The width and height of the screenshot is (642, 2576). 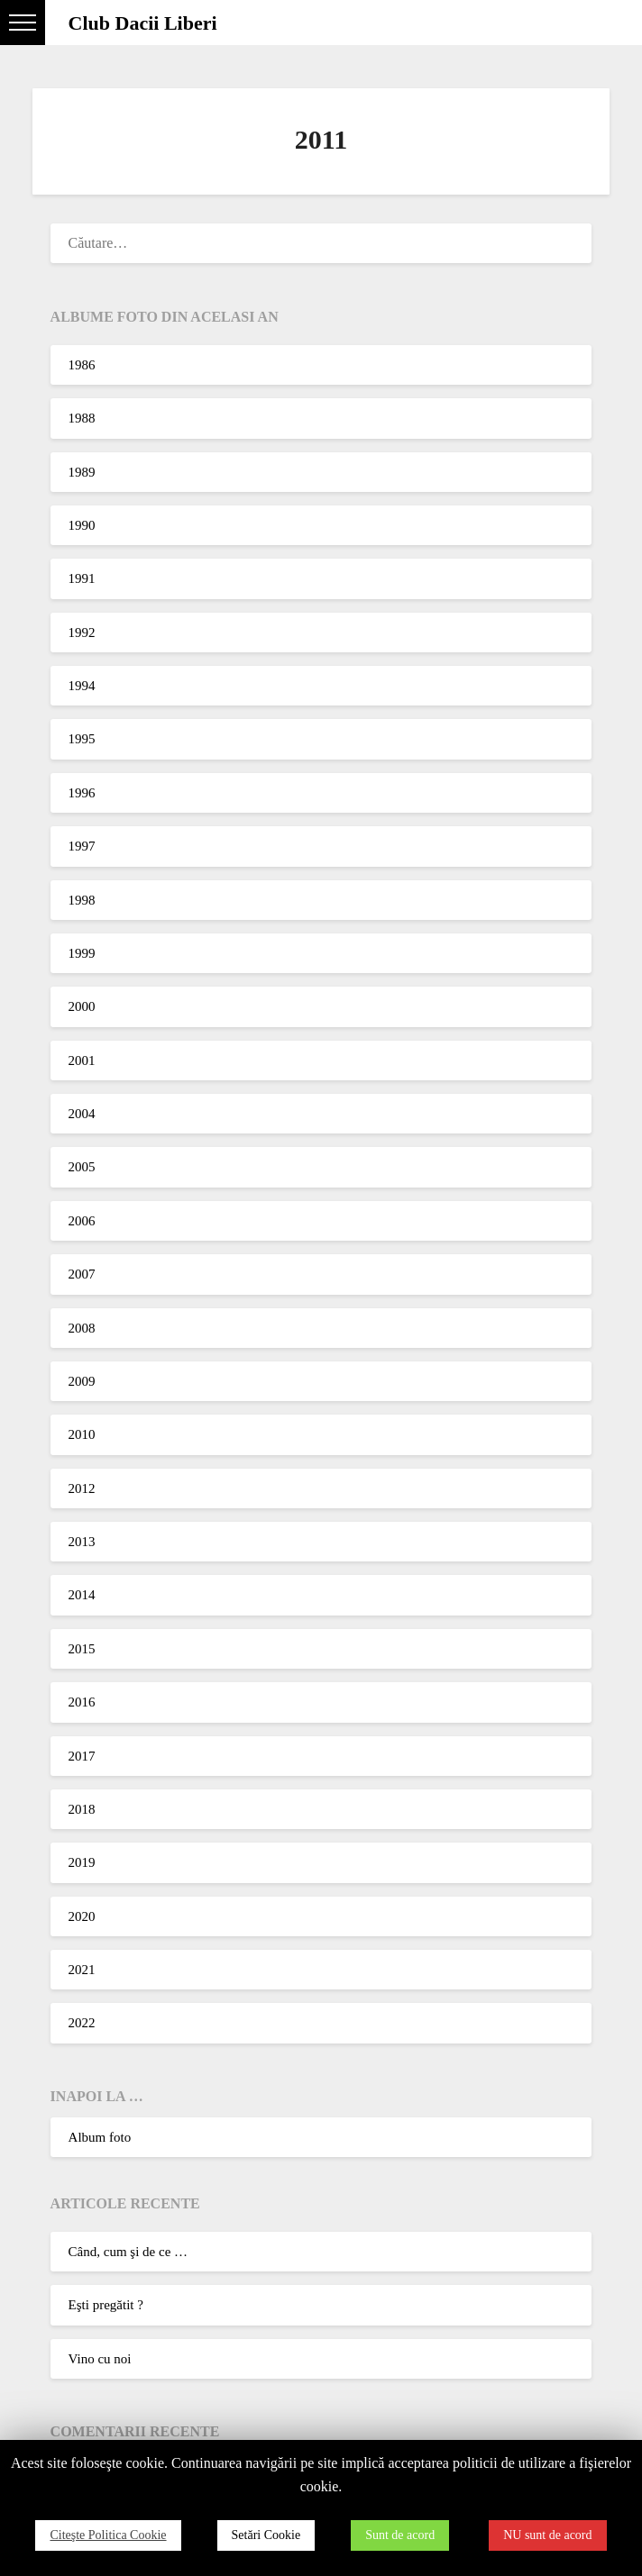 I want to click on 2019, so click(x=82, y=1862).